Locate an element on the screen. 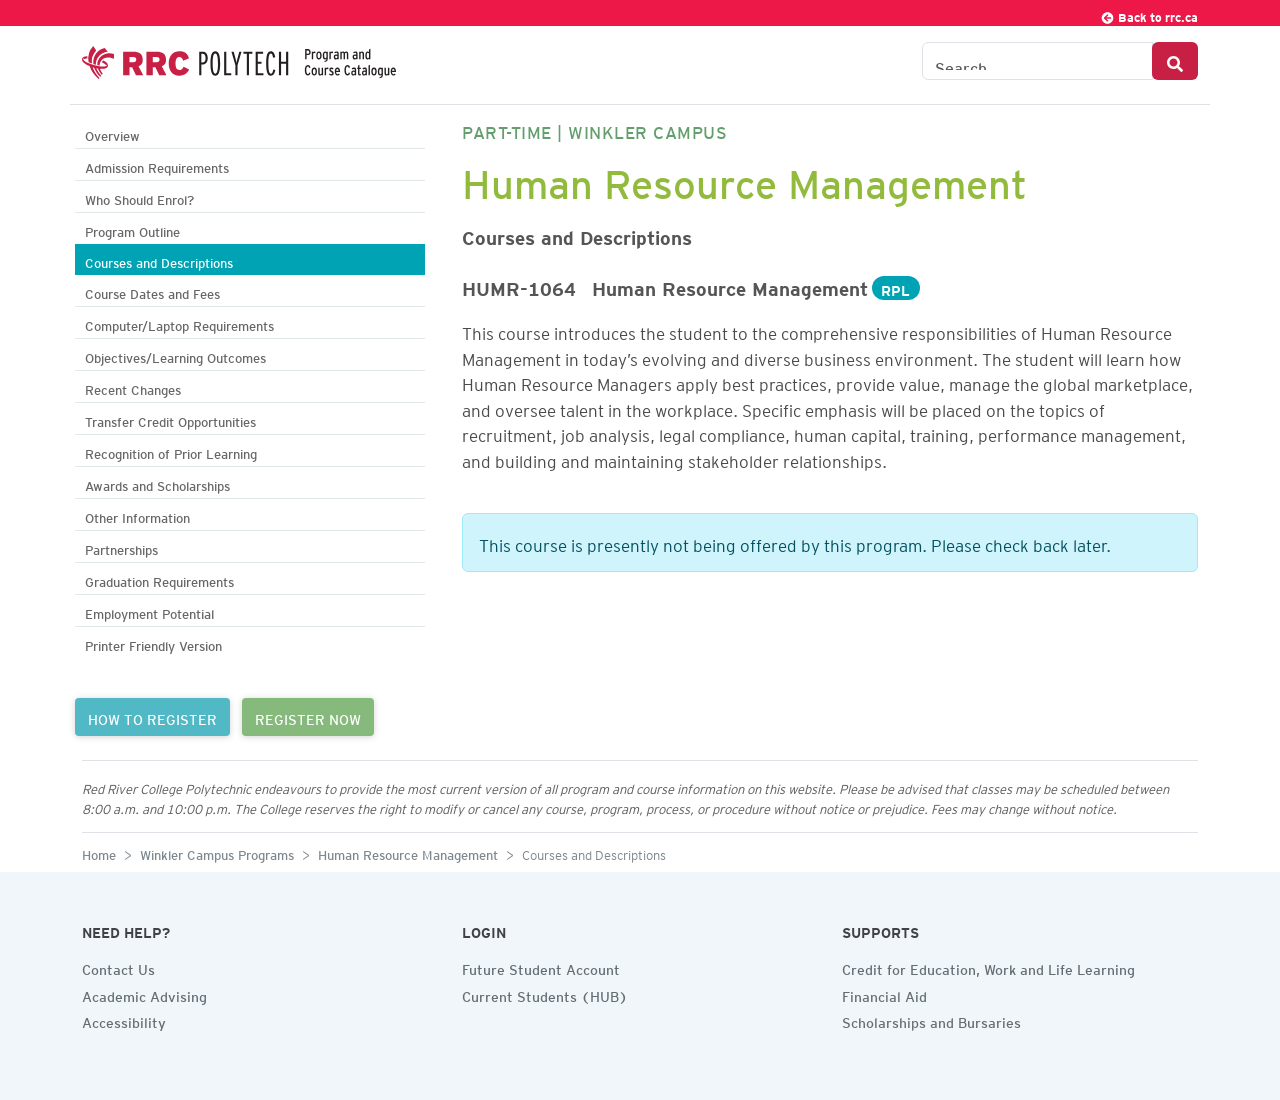  Course Dates and Fees is located at coordinates (152, 291).